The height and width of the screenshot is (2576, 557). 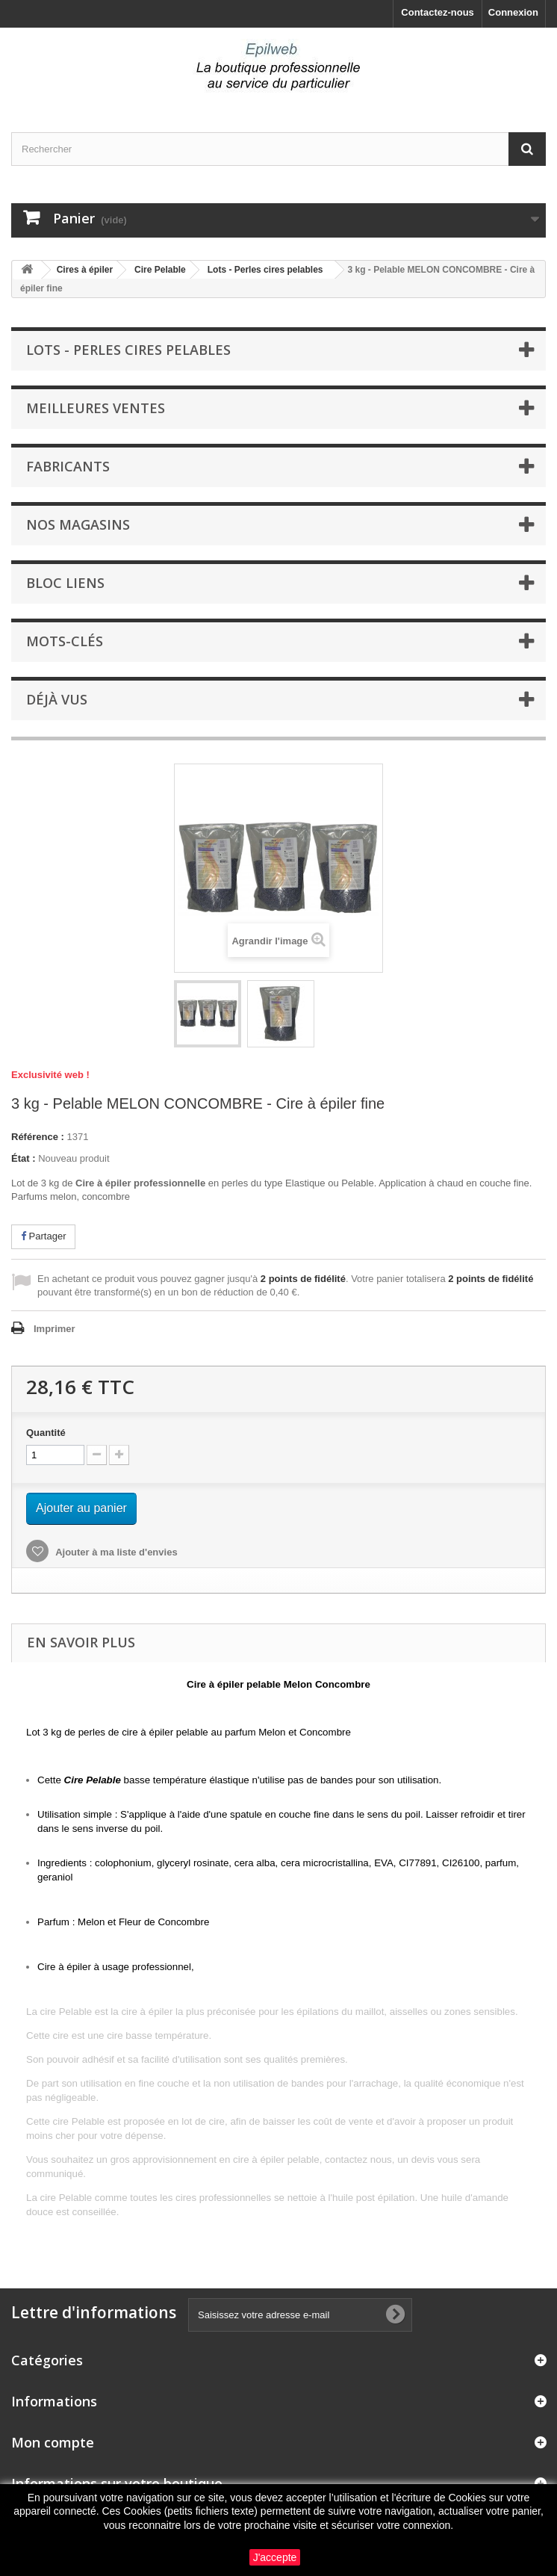 I want to click on Mon compte, so click(x=52, y=2442).